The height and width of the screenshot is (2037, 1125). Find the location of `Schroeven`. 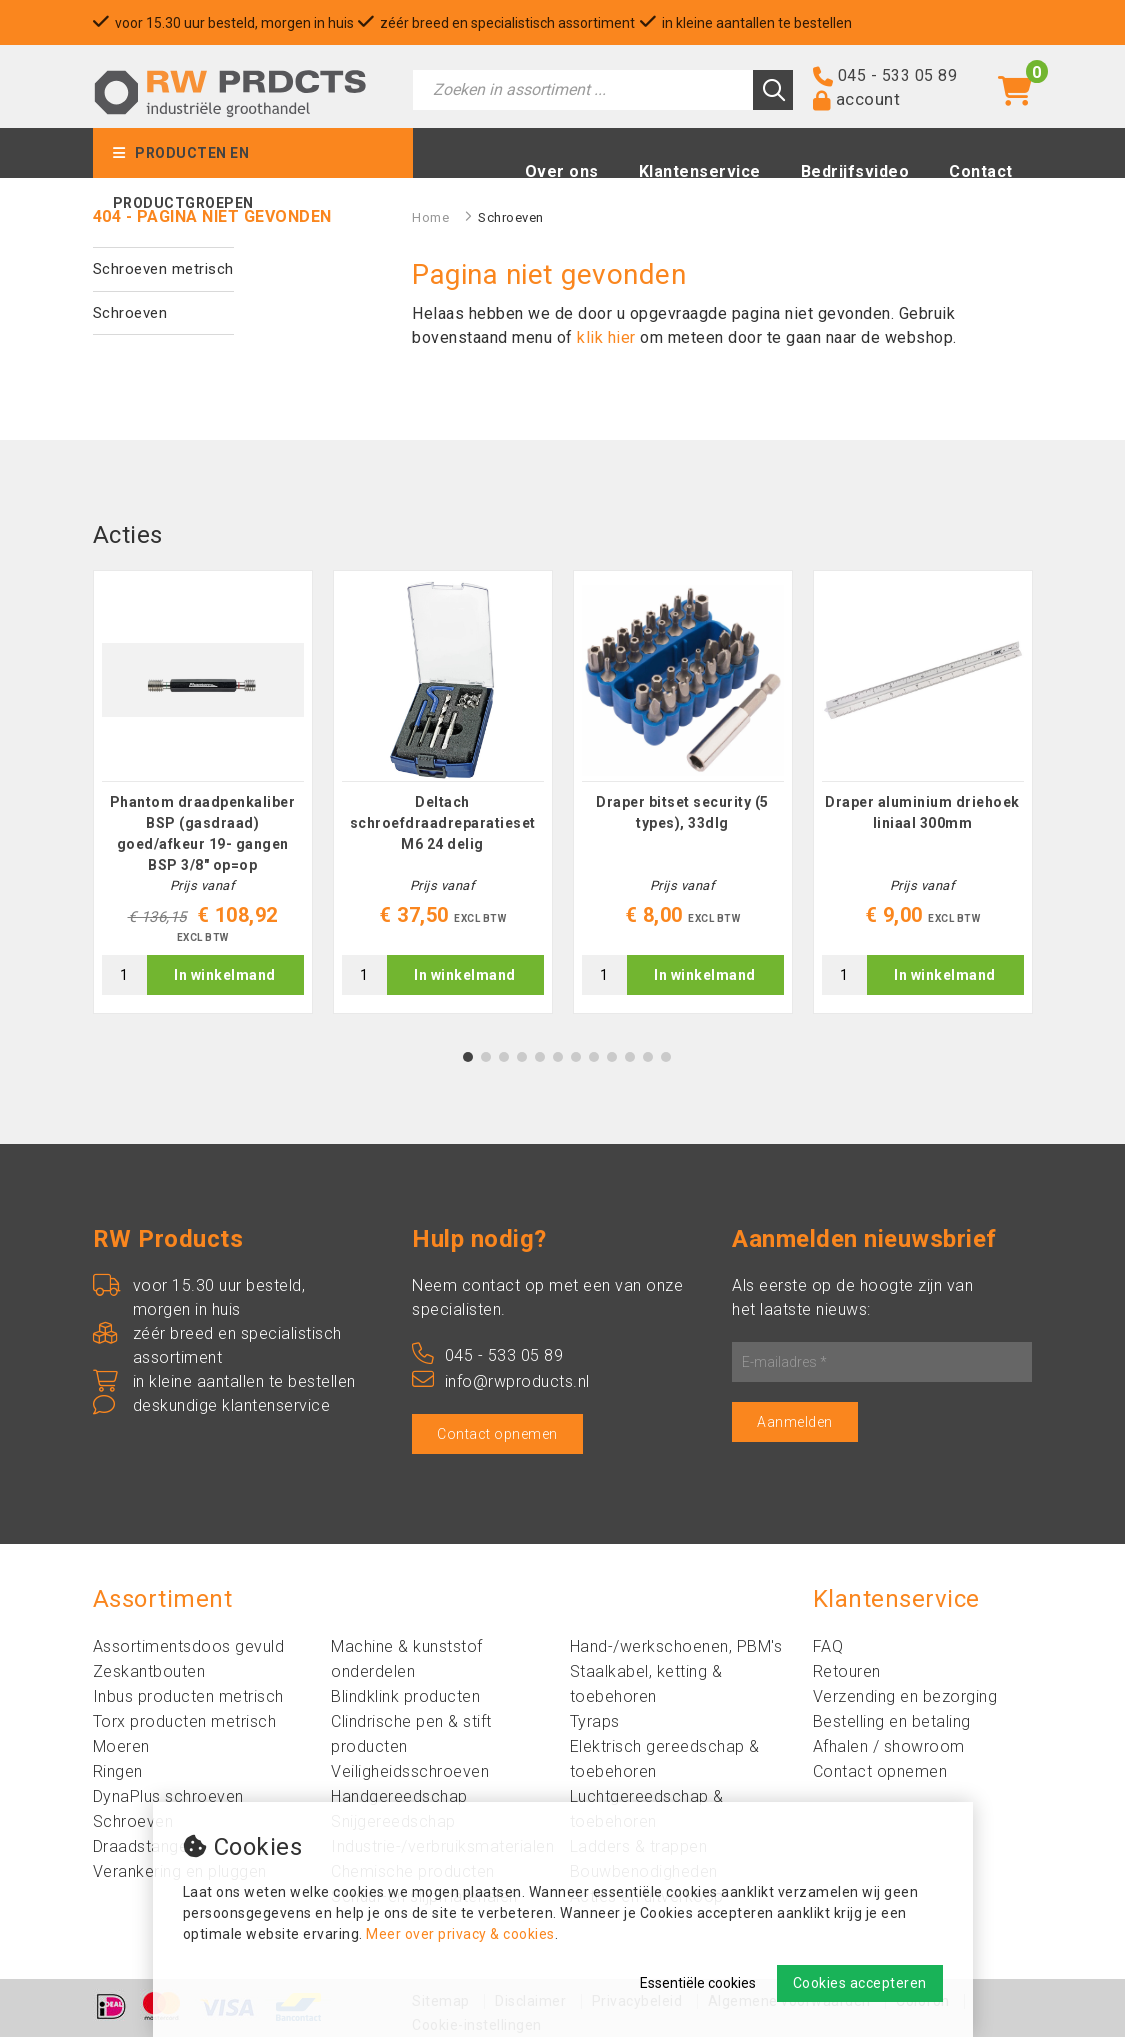

Schroeven is located at coordinates (130, 313).